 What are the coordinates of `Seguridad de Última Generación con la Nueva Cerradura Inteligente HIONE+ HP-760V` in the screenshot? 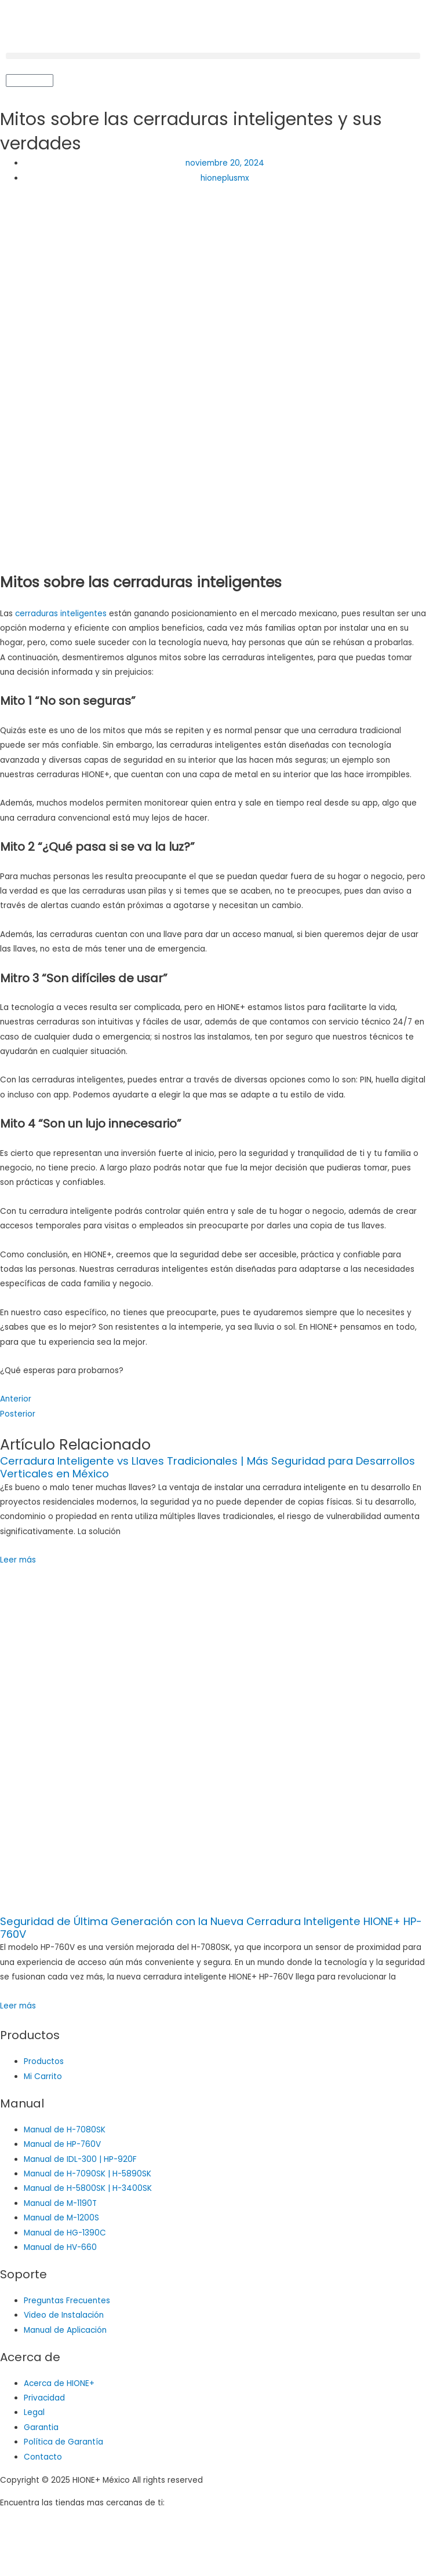 It's located at (211, 1927).